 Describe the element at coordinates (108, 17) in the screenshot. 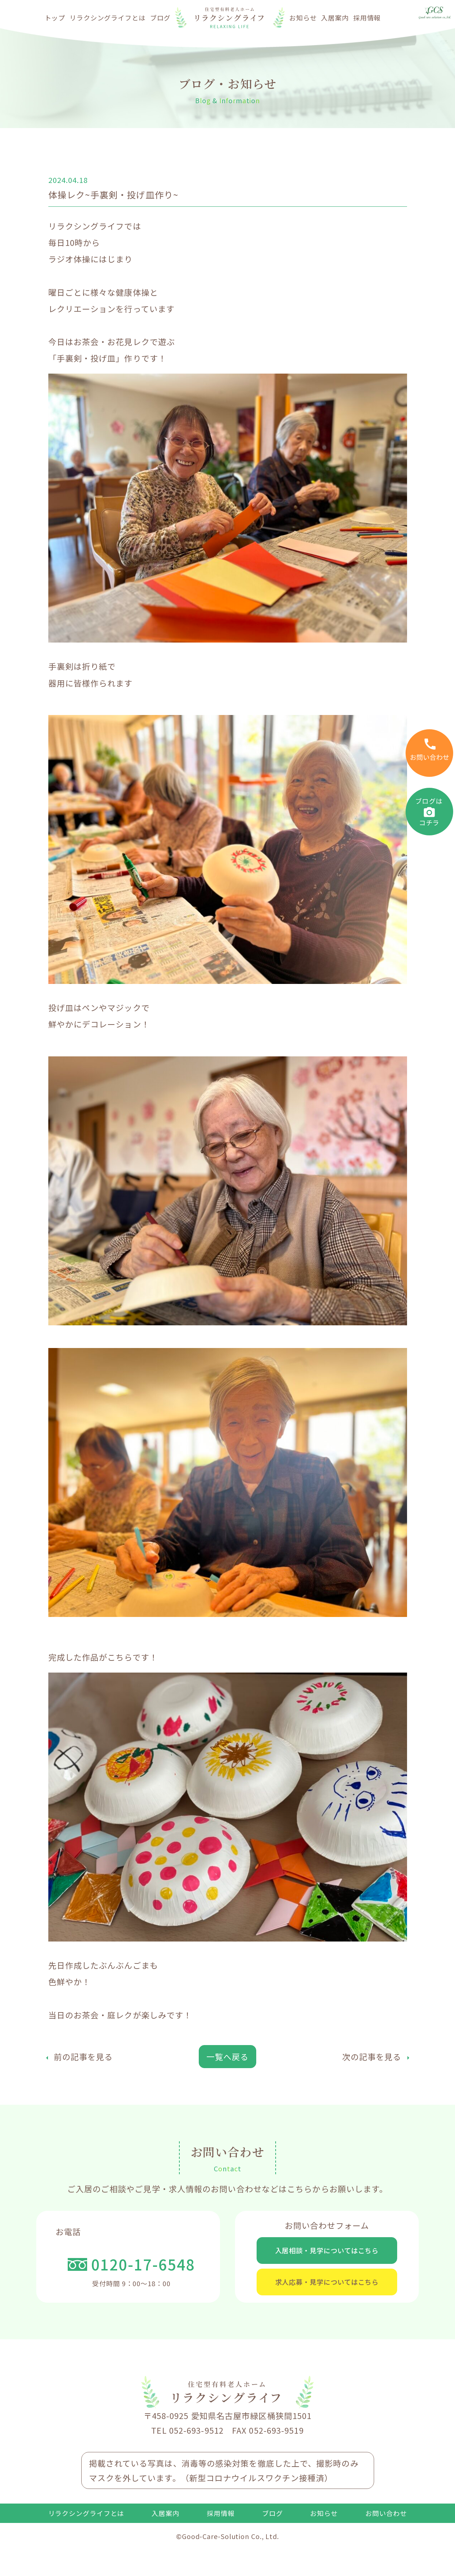

I see `リラクシングライフとは` at that location.